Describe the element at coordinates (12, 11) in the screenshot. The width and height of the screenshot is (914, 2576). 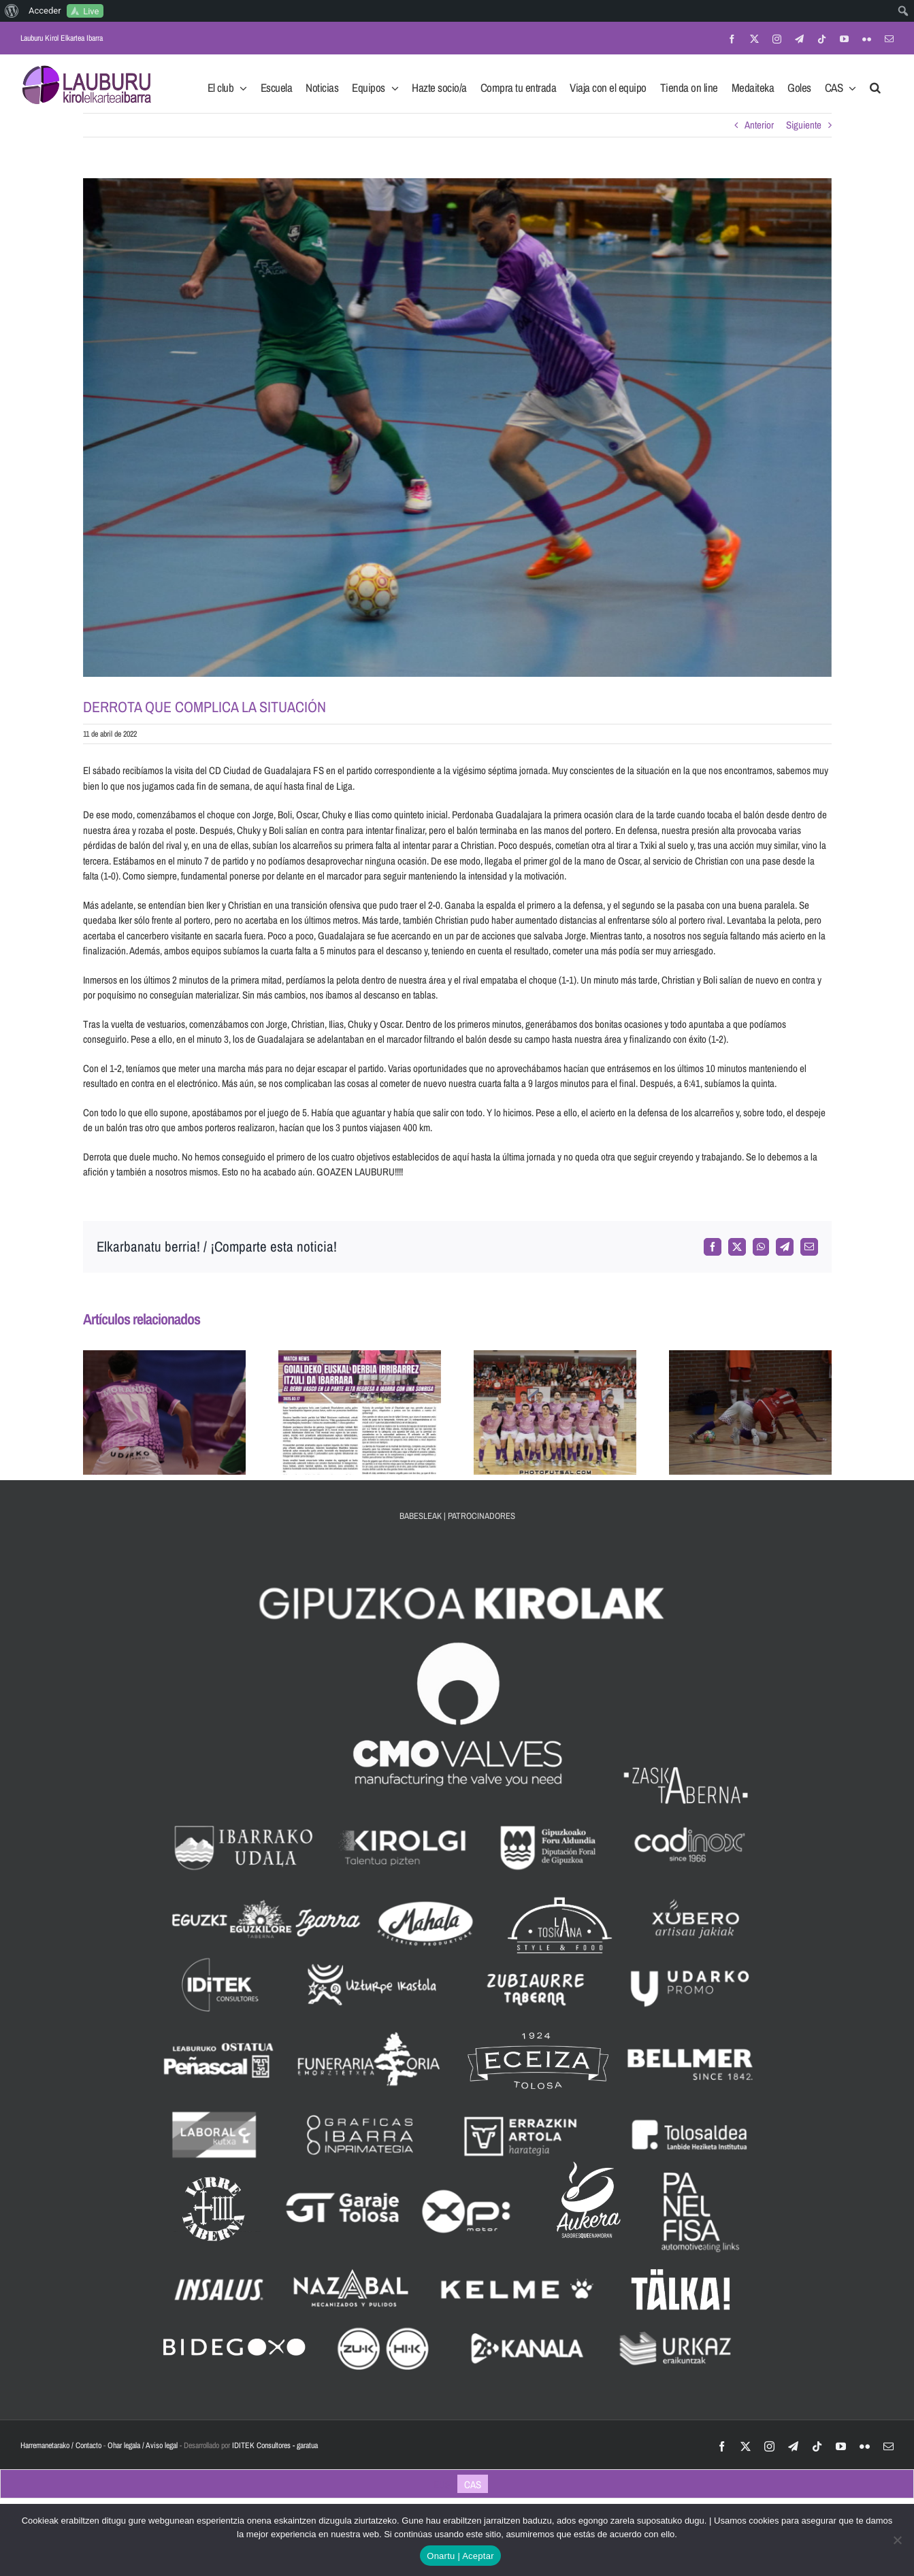
I see `[menuitem]` at that location.